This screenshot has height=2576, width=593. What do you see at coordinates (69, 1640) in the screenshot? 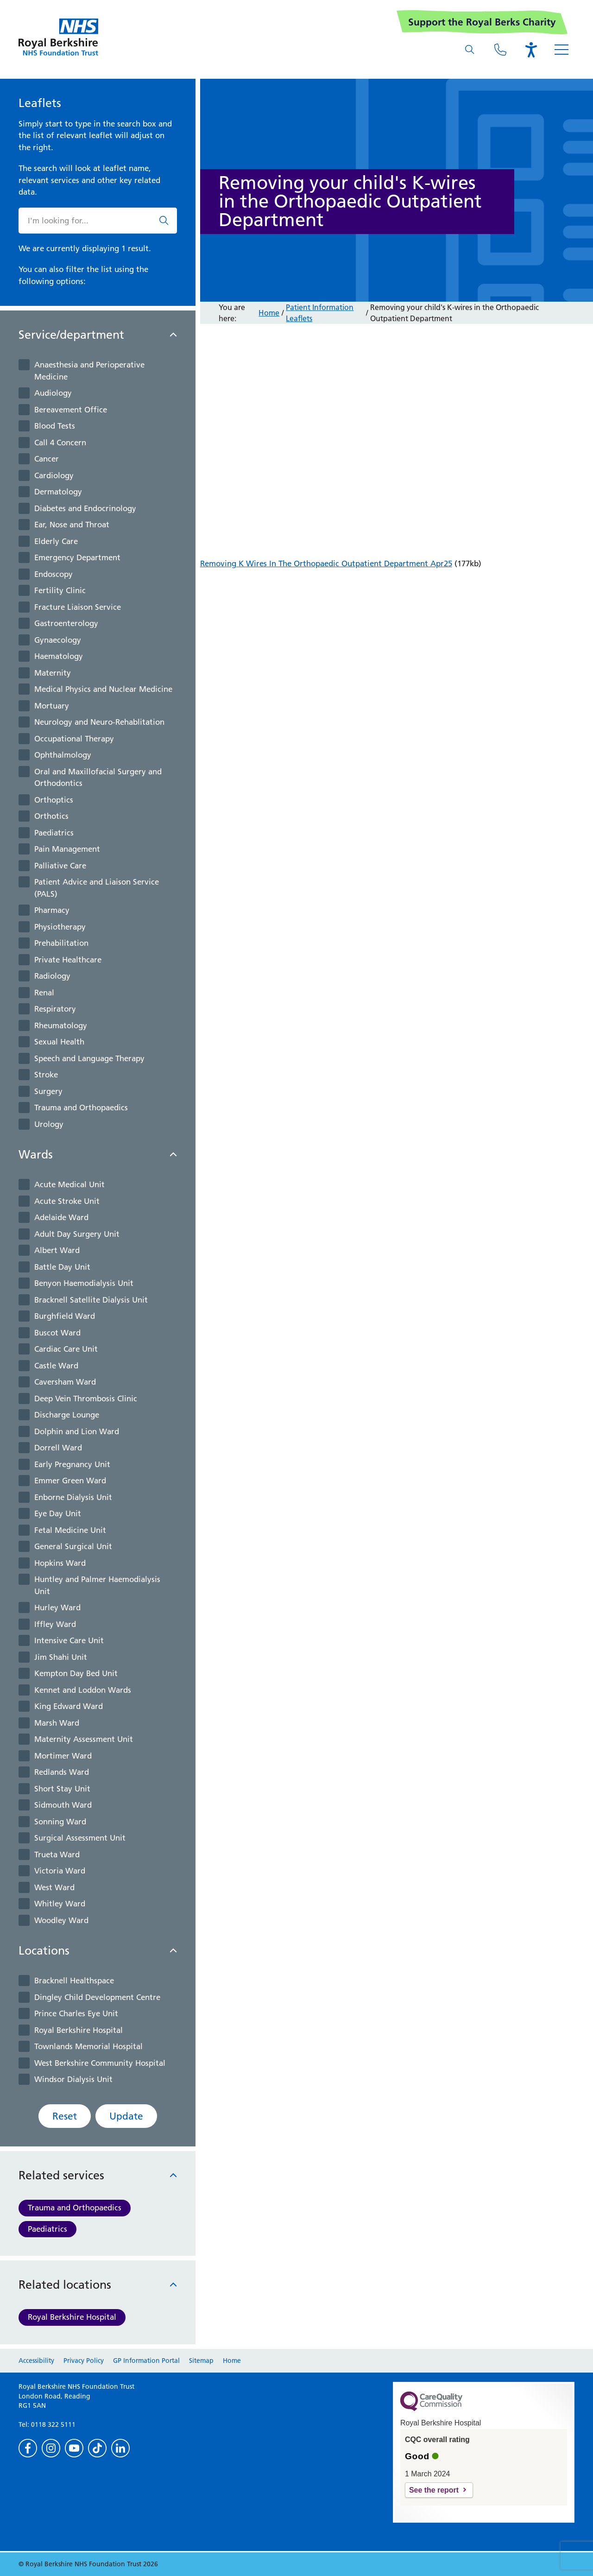
I see `Intensive Care Unit` at bounding box center [69, 1640].